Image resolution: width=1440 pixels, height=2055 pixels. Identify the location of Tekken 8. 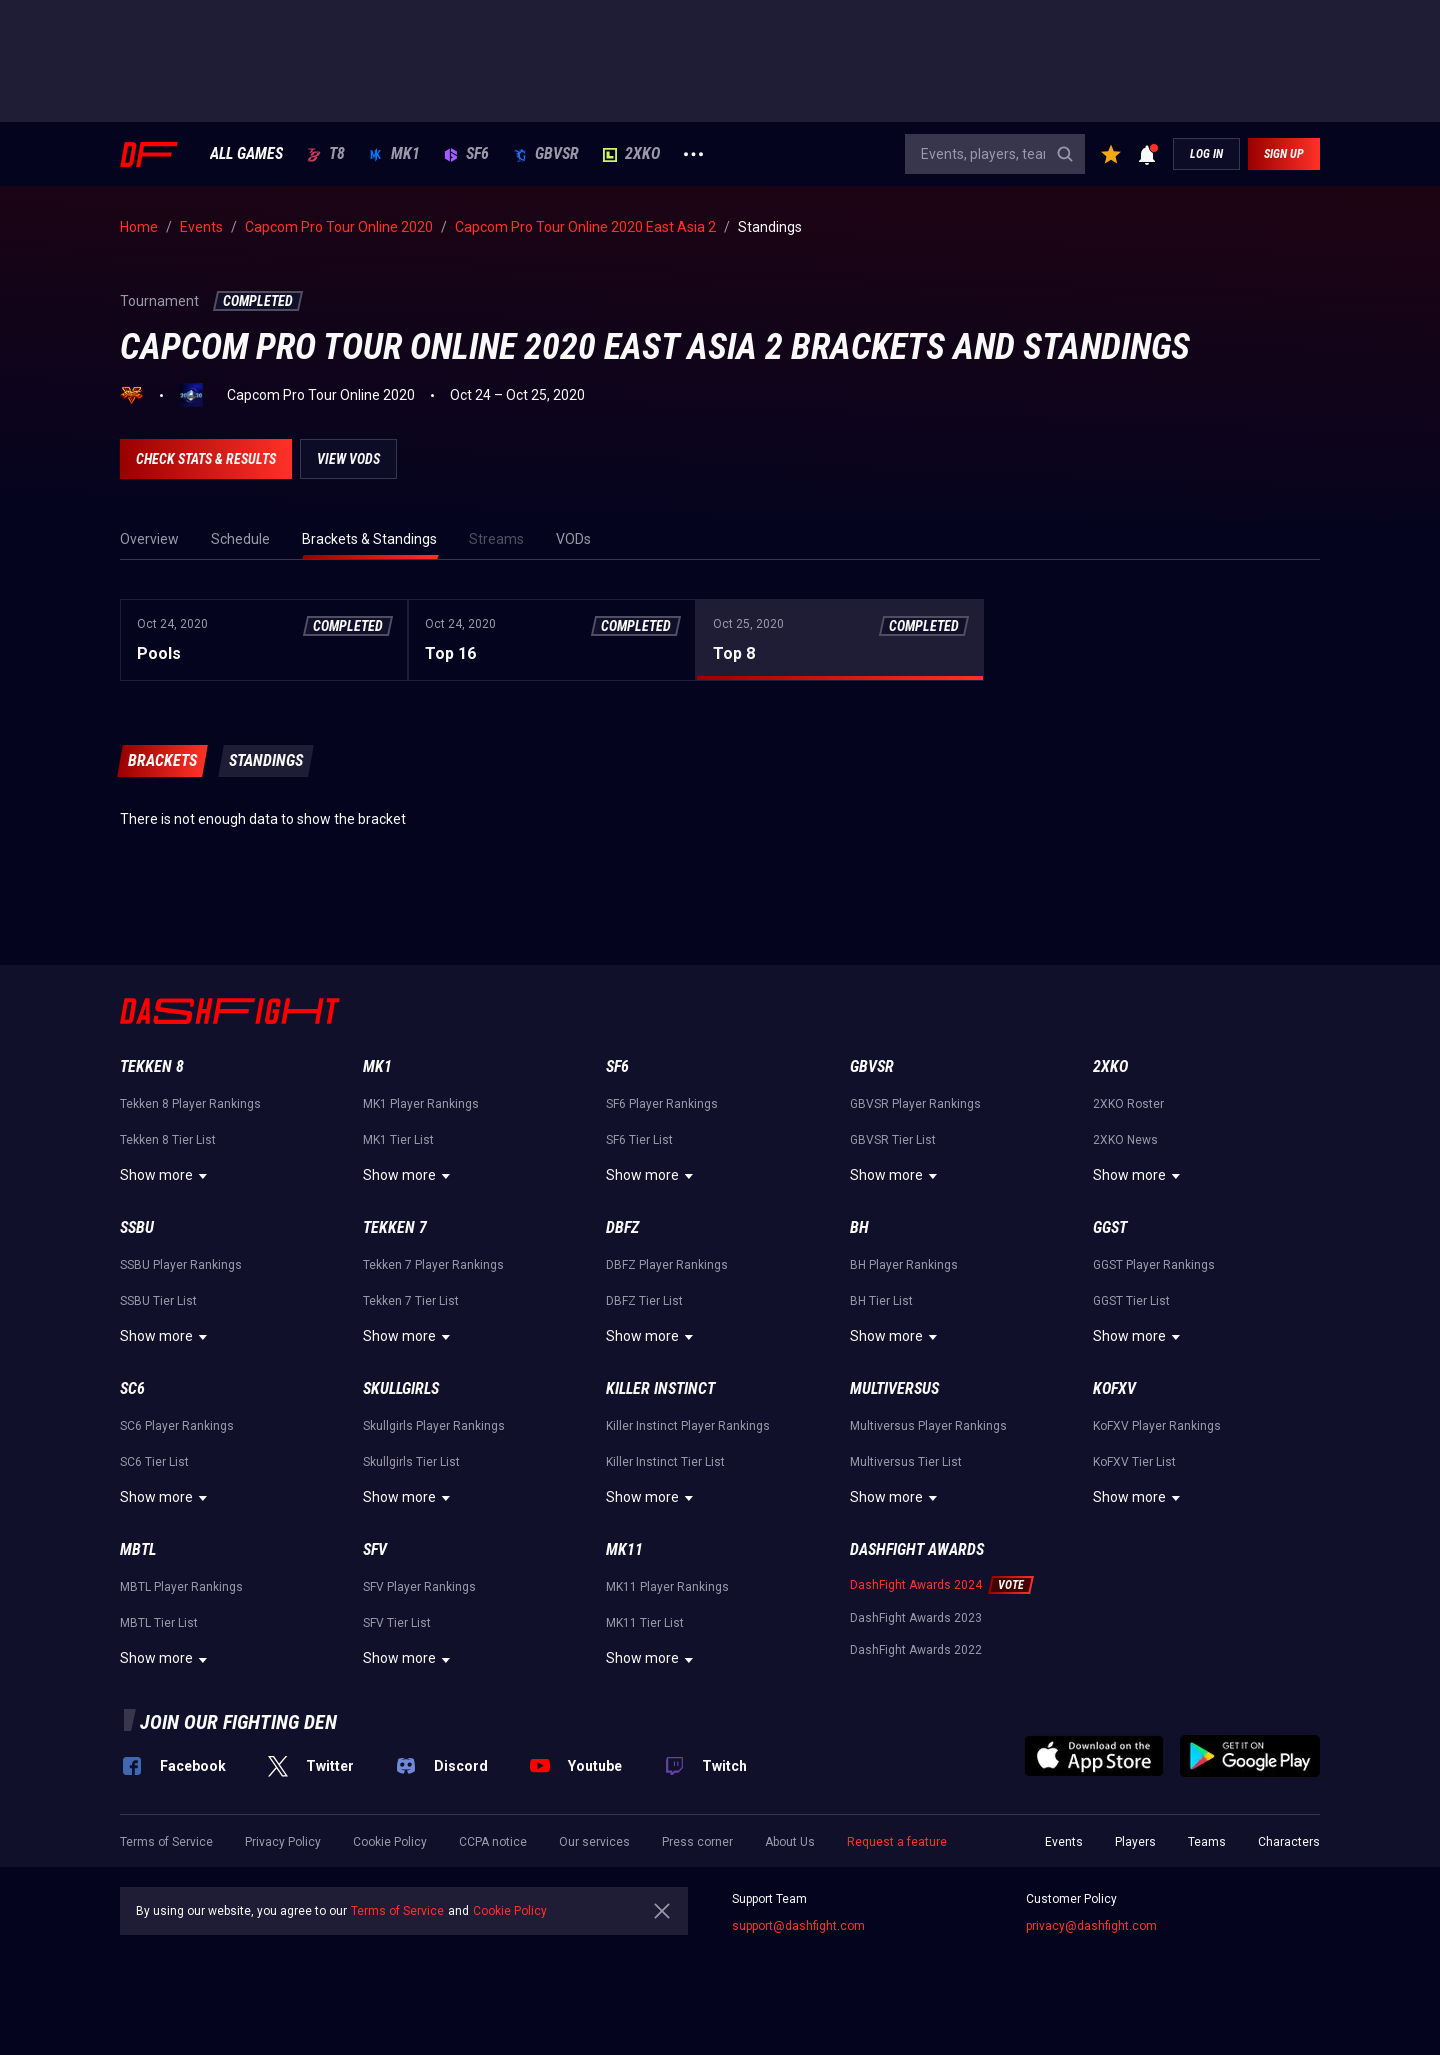
(152, 1066).